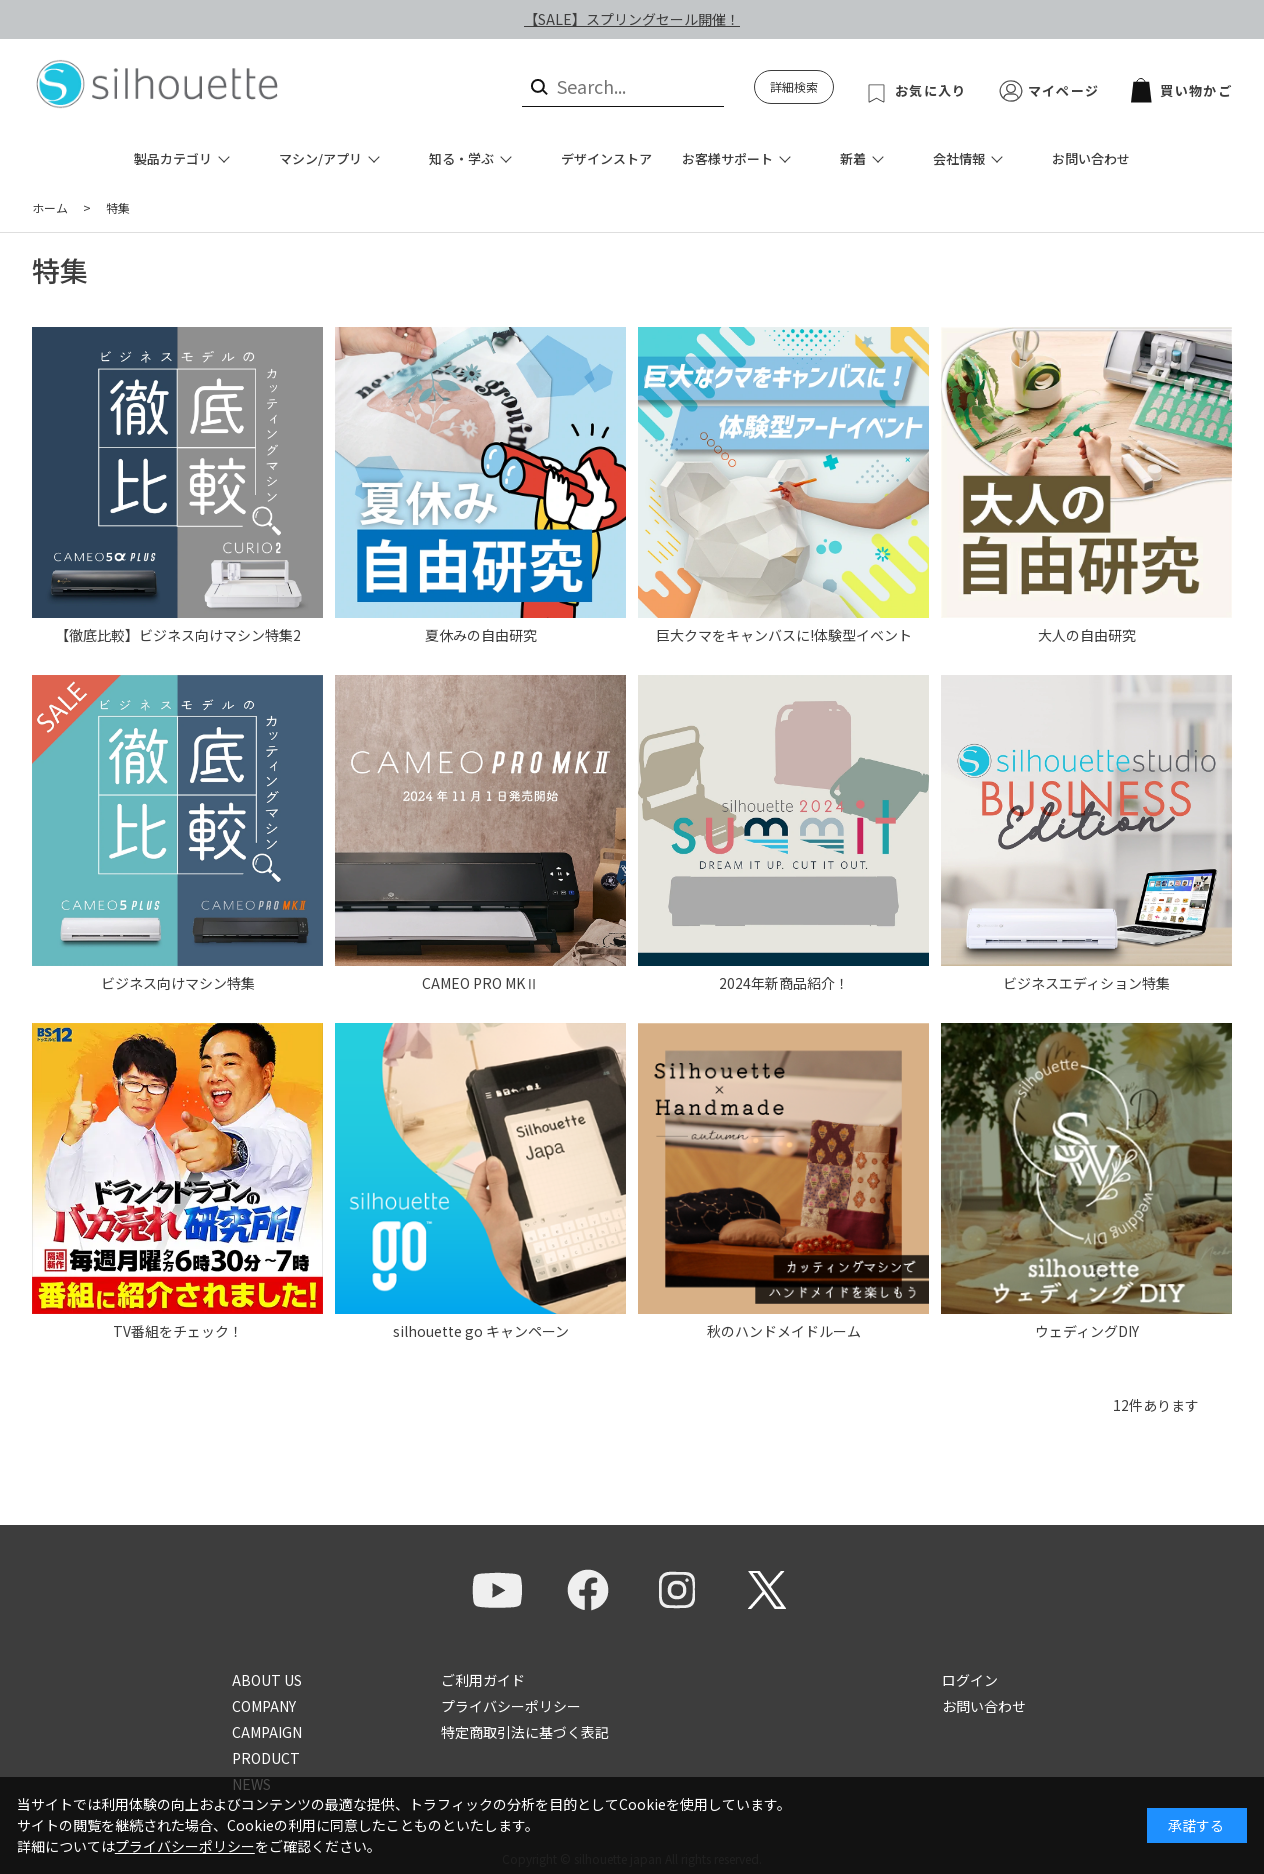 The image size is (1264, 1874). What do you see at coordinates (794, 86) in the screenshot?
I see `詳細検索` at bounding box center [794, 86].